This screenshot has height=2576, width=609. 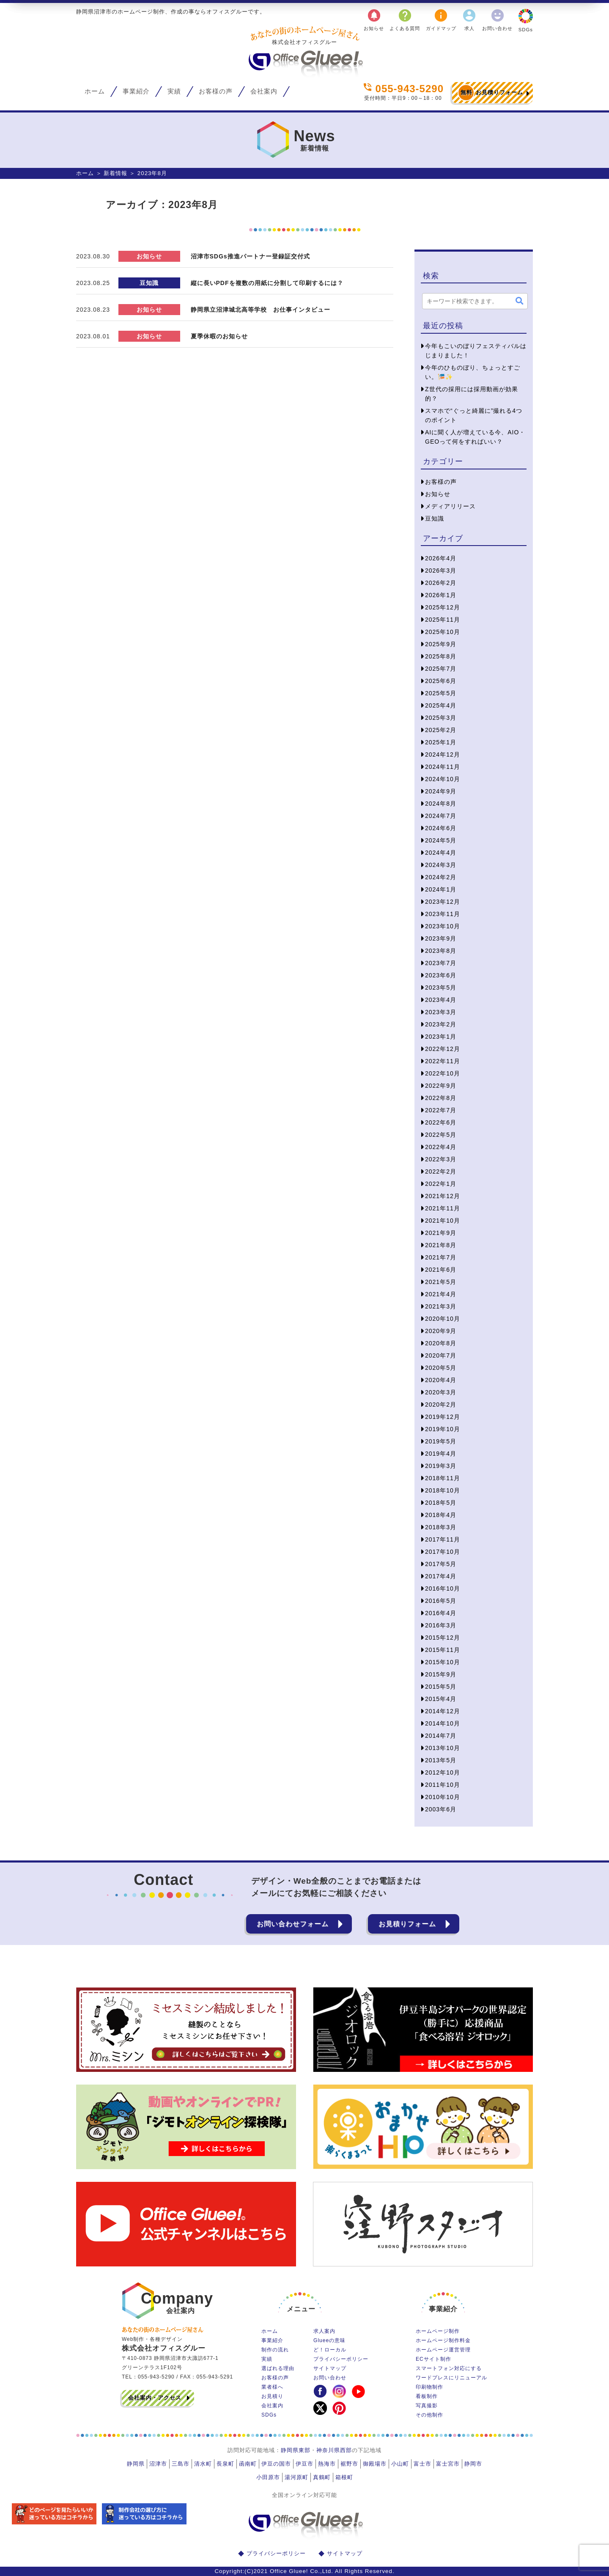 I want to click on お見積り, so click(x=272, y=2396).